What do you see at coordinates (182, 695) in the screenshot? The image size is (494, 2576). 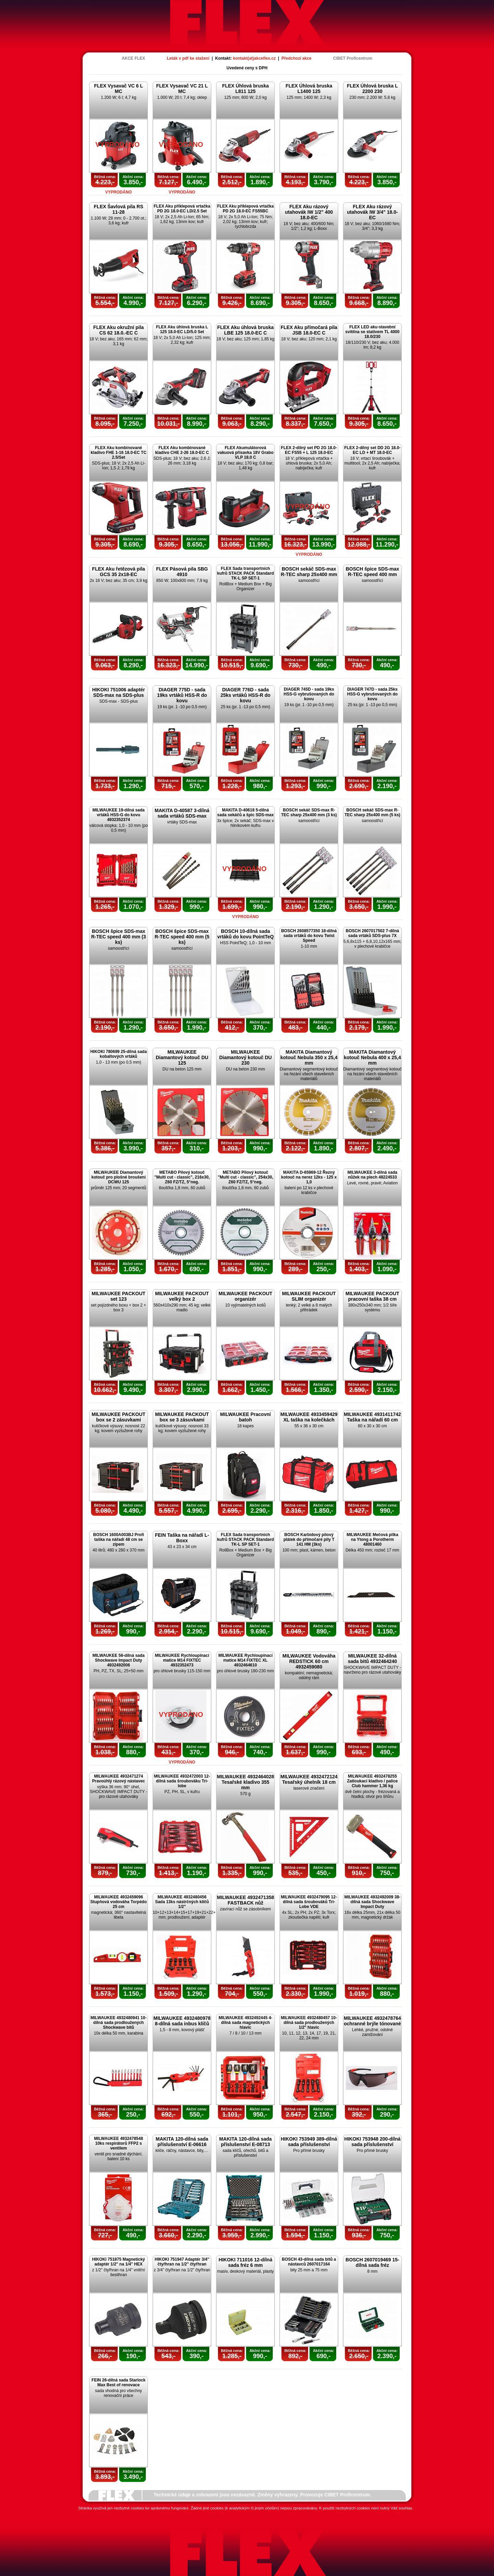 I see `DIAGER 775D - sada 19ks vrtáků HSS-R do kovu` at bounding box center [182, 695].